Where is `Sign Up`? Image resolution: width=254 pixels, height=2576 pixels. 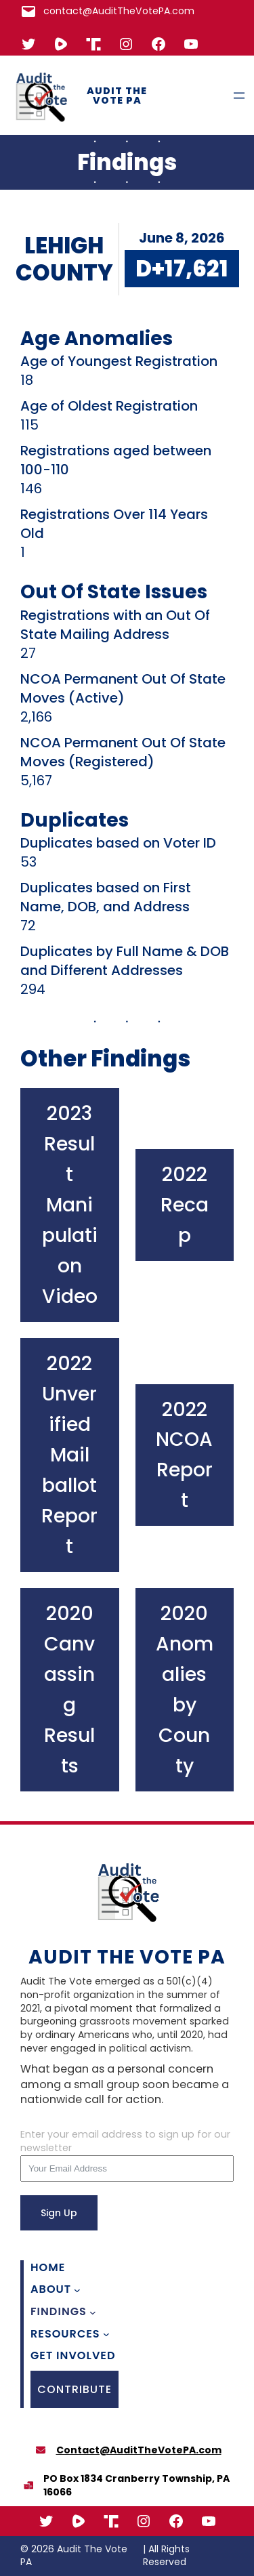
Sign Up is located at coordinates (59, 2213).